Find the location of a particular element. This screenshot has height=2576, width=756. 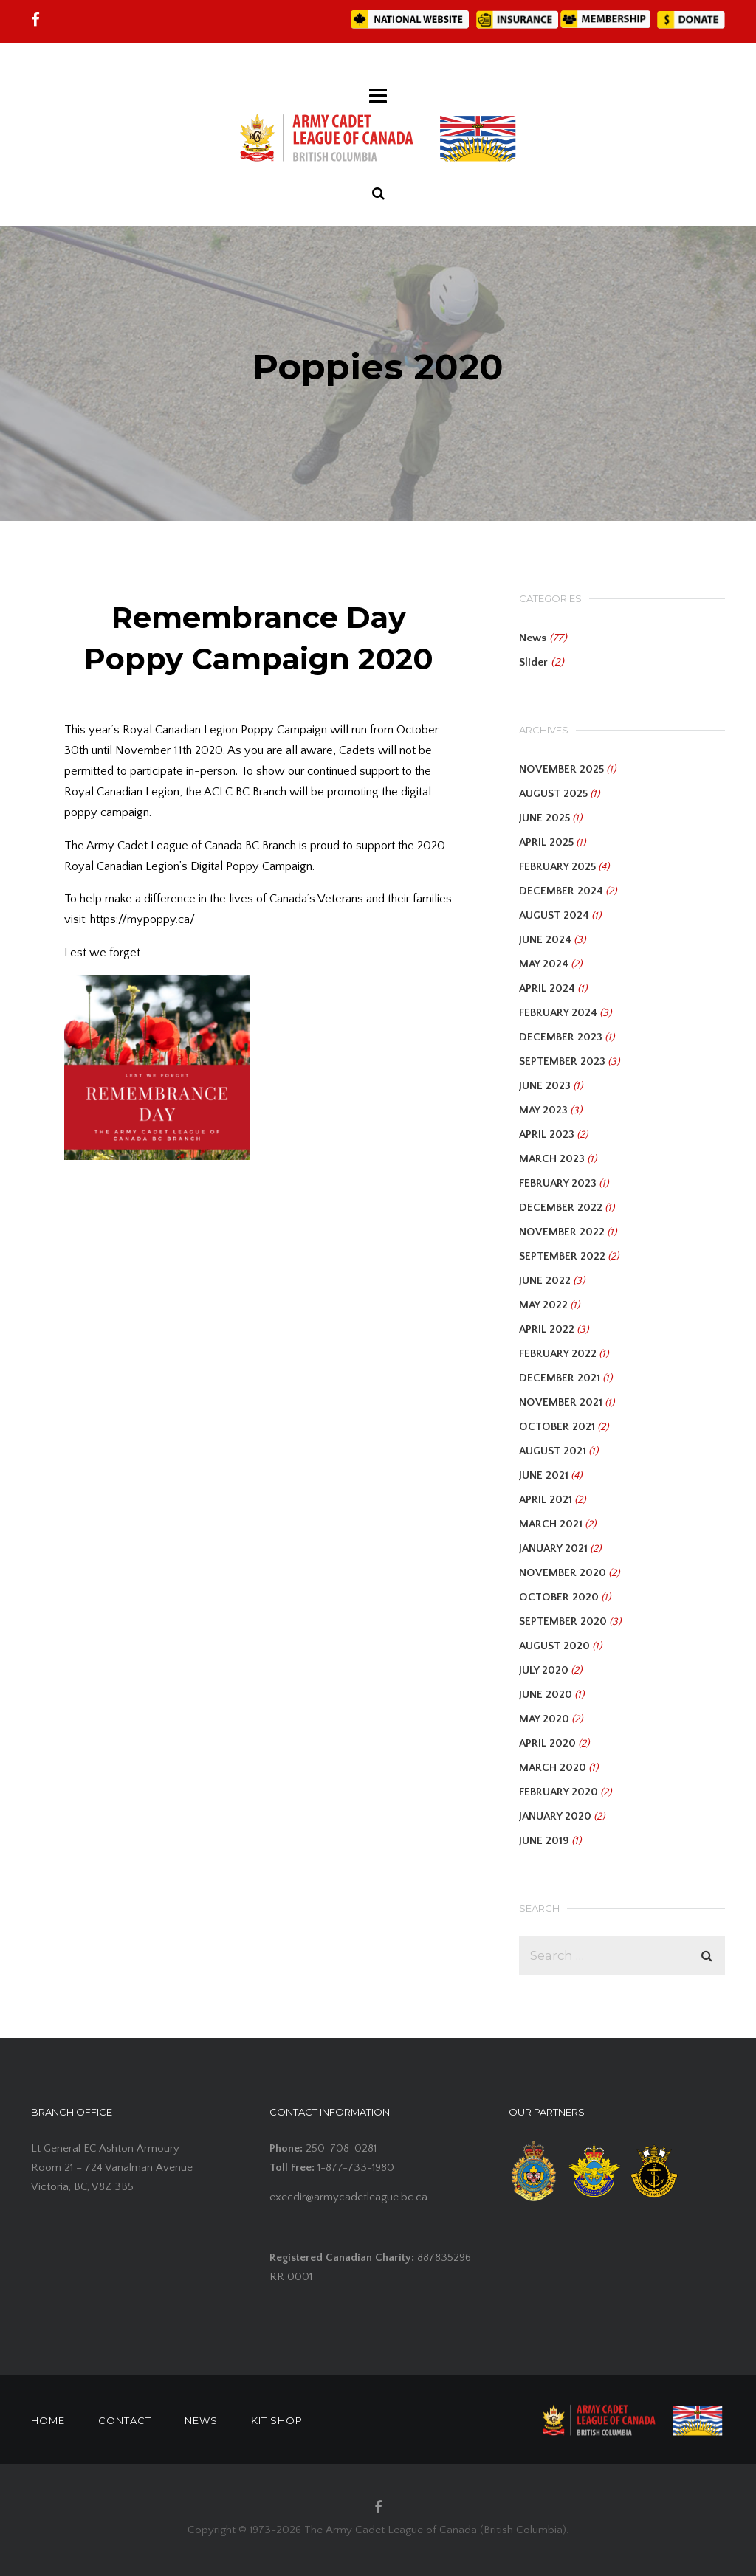

June 2024 is located at coordinates (545, 939).